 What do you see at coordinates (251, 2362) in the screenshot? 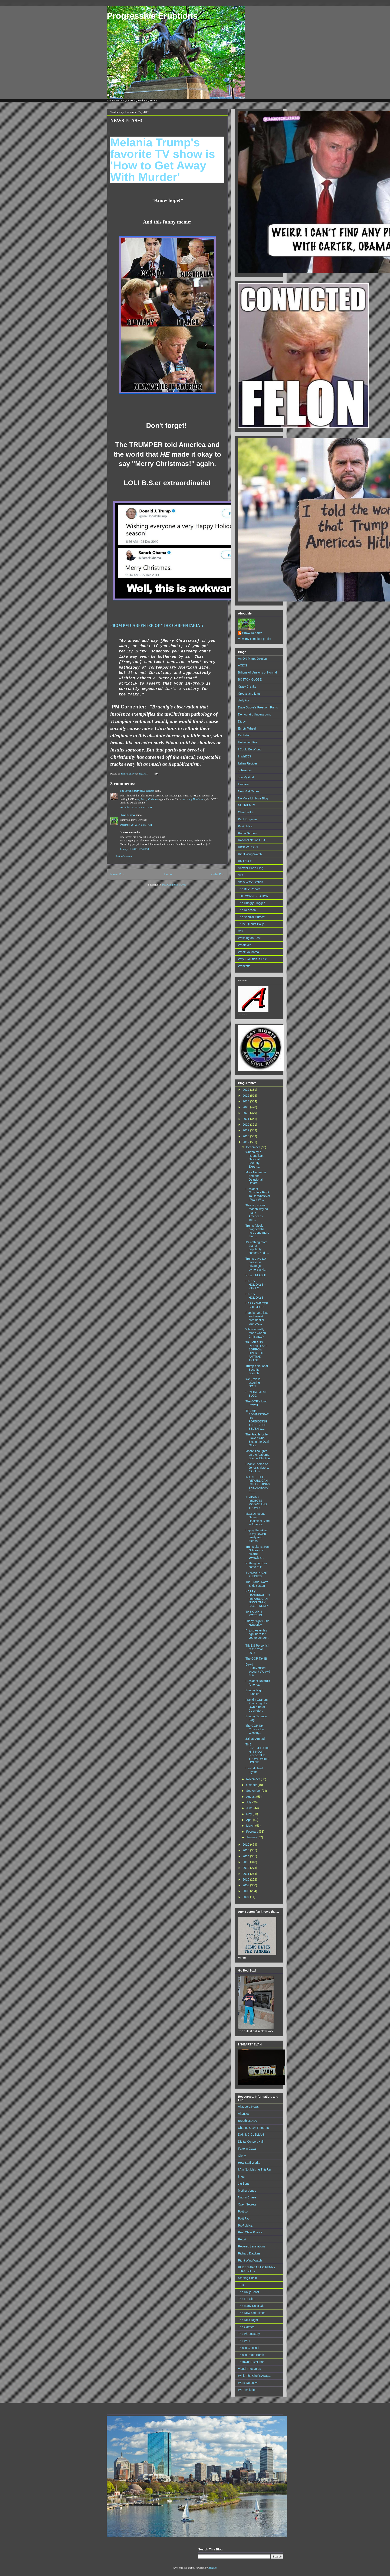
I see `TruthOut BuzzFlash` at bounding box center [251, 2362].